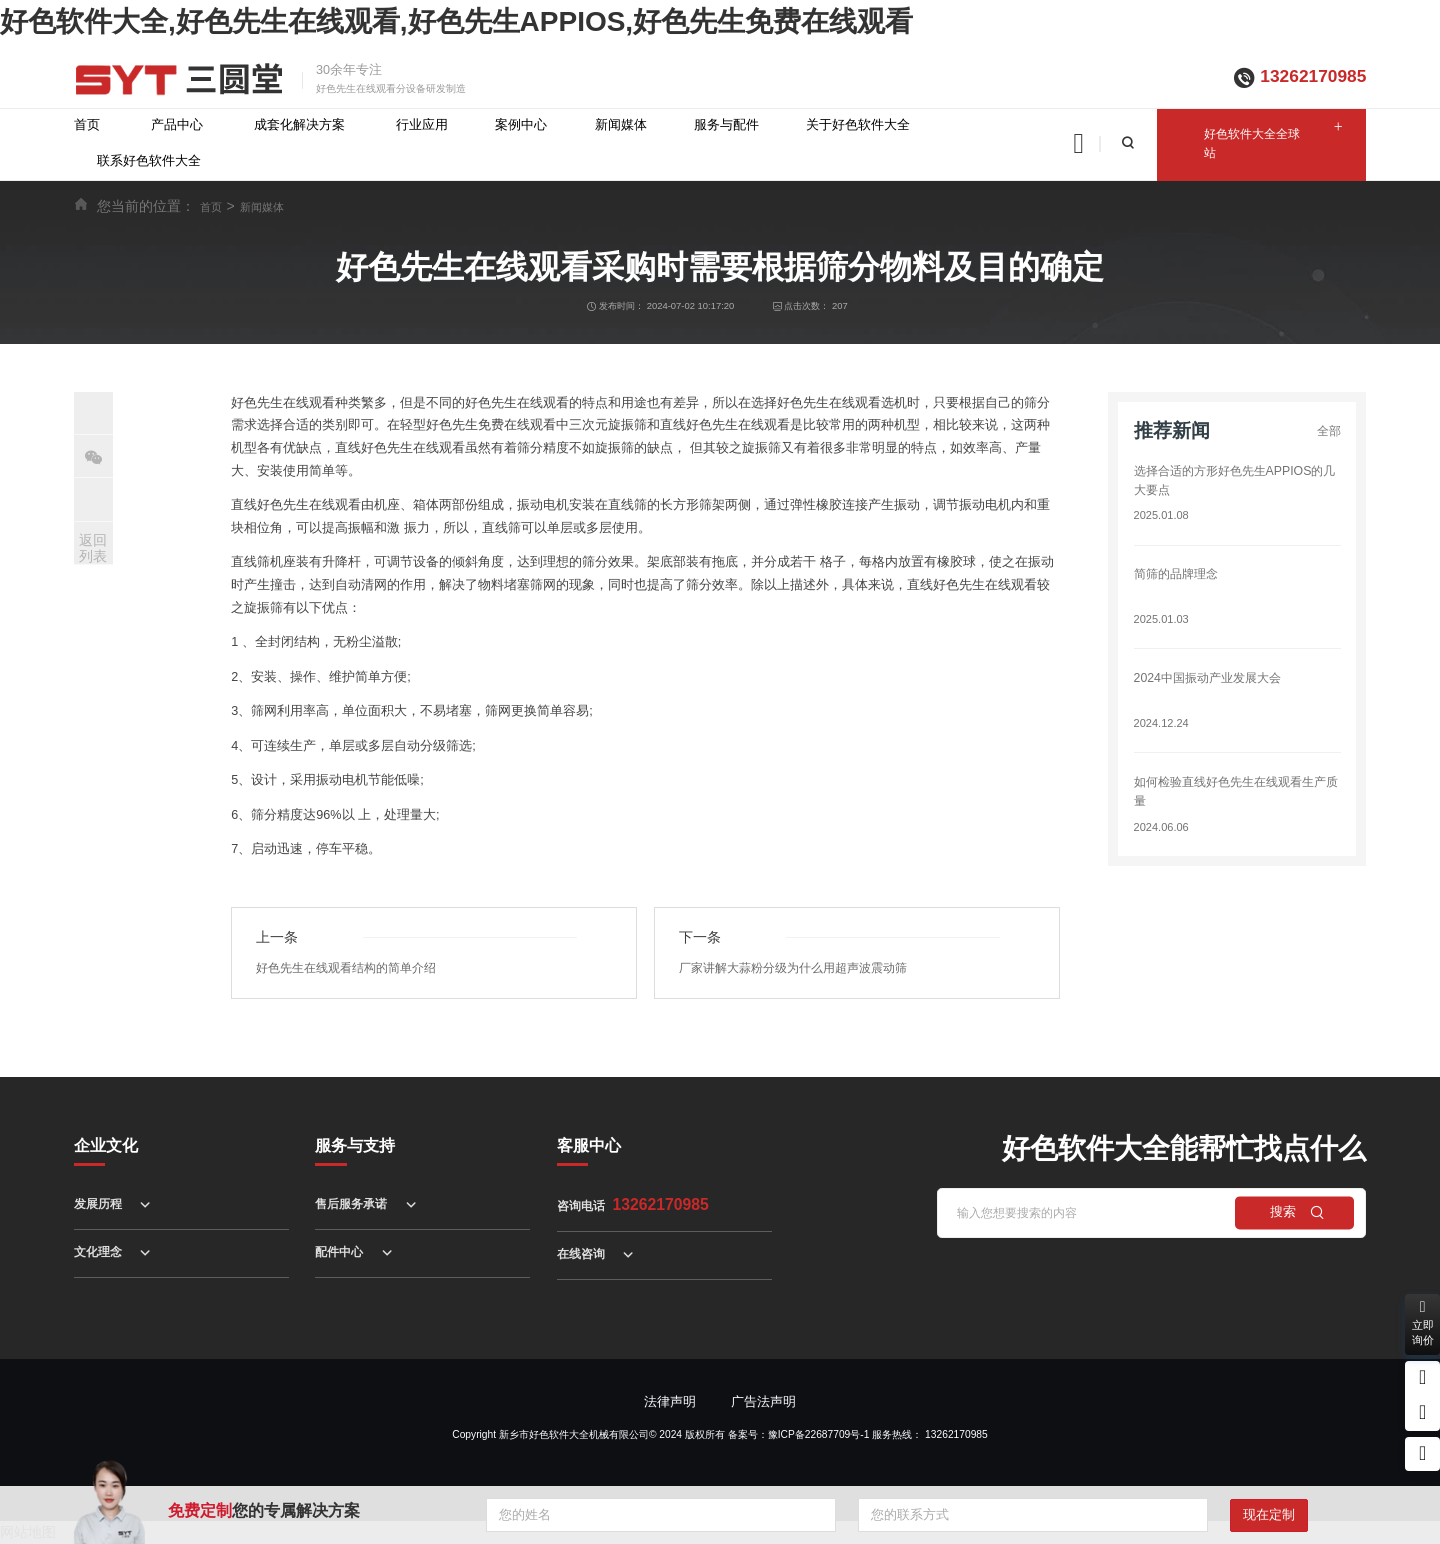 The height and width of the screenshot is (1544, 1440). I want to click on 法律声明, so click(670, 1402).